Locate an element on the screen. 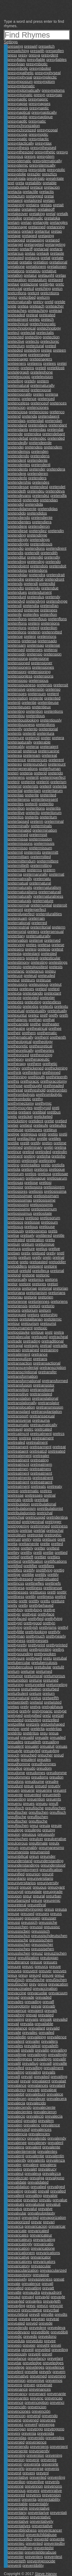  prevalent is located at coordinates (33, 2147).